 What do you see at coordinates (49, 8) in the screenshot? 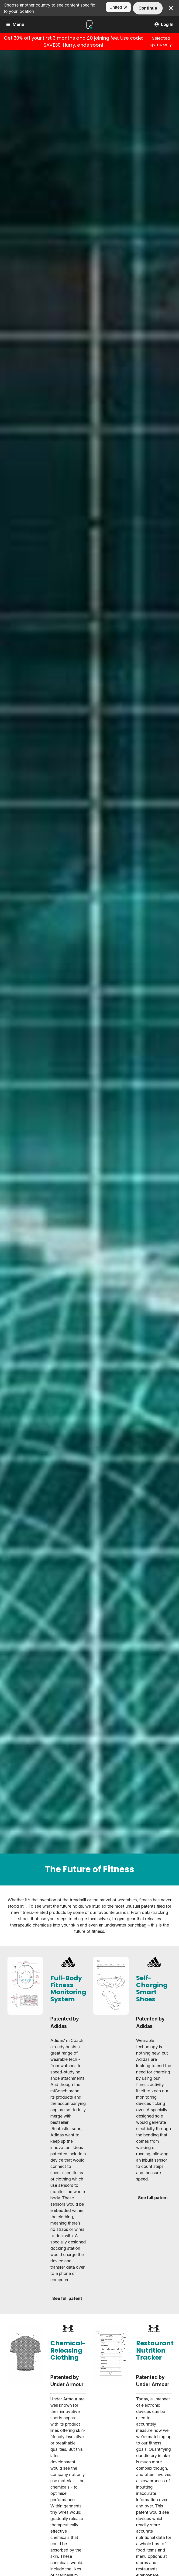
I see `Choose another country to see content specific to your location` at bounding box center [49, 8].